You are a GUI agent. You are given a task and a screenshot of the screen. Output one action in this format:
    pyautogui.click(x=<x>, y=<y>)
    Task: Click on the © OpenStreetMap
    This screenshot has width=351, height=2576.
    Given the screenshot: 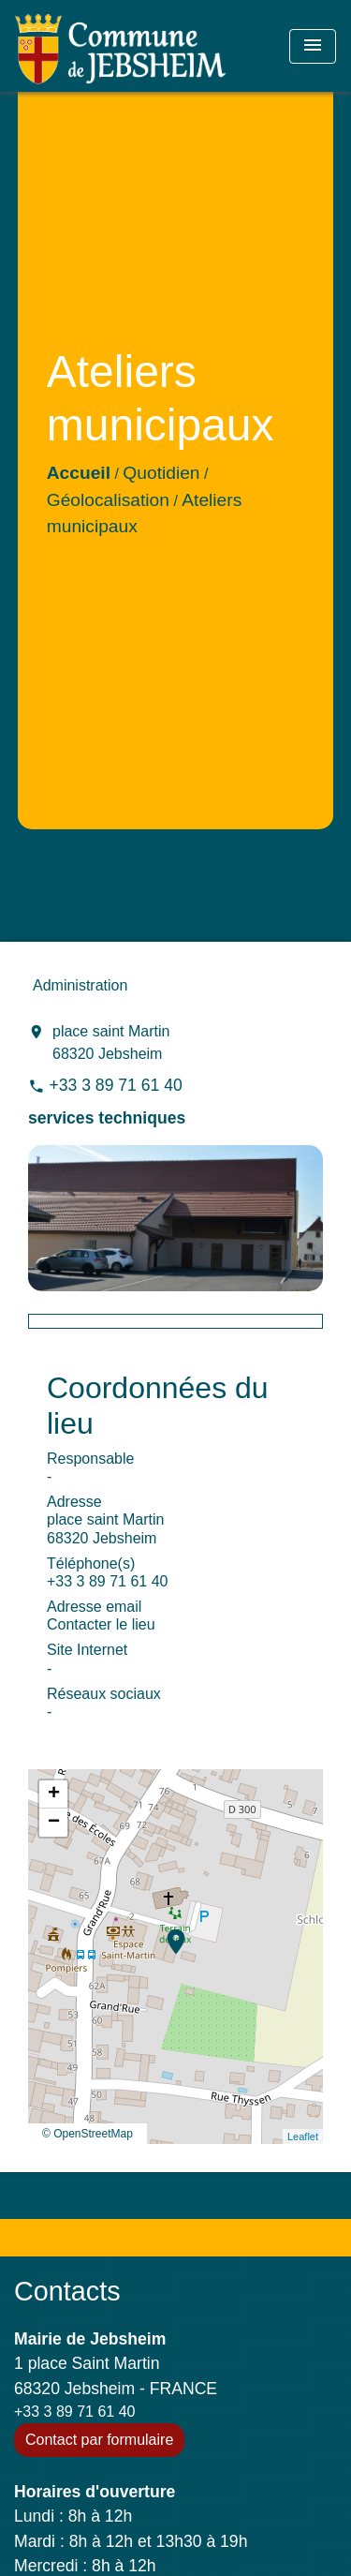 What is the action you would take?
    pyautogui.click(x=87, y=2133)
    